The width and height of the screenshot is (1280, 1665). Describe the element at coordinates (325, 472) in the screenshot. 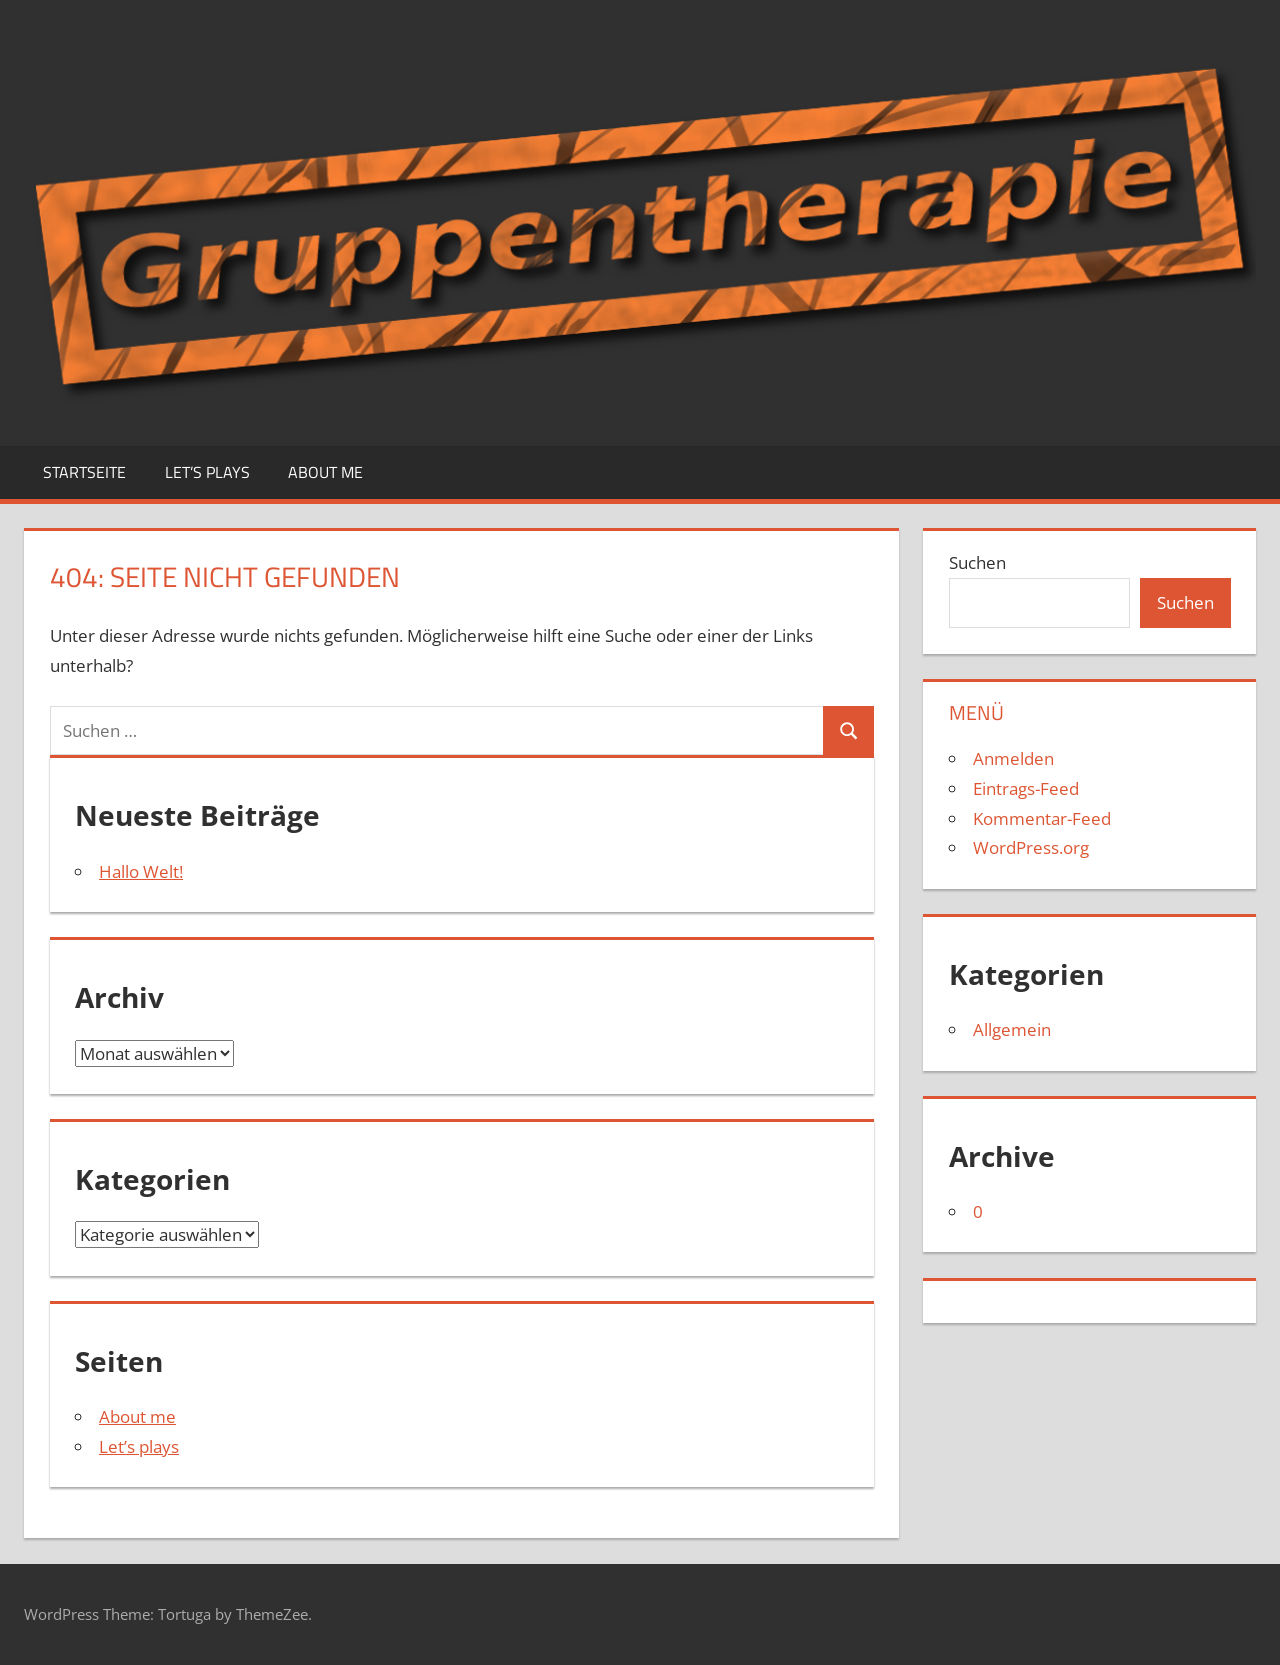

I see `About me` at that location.